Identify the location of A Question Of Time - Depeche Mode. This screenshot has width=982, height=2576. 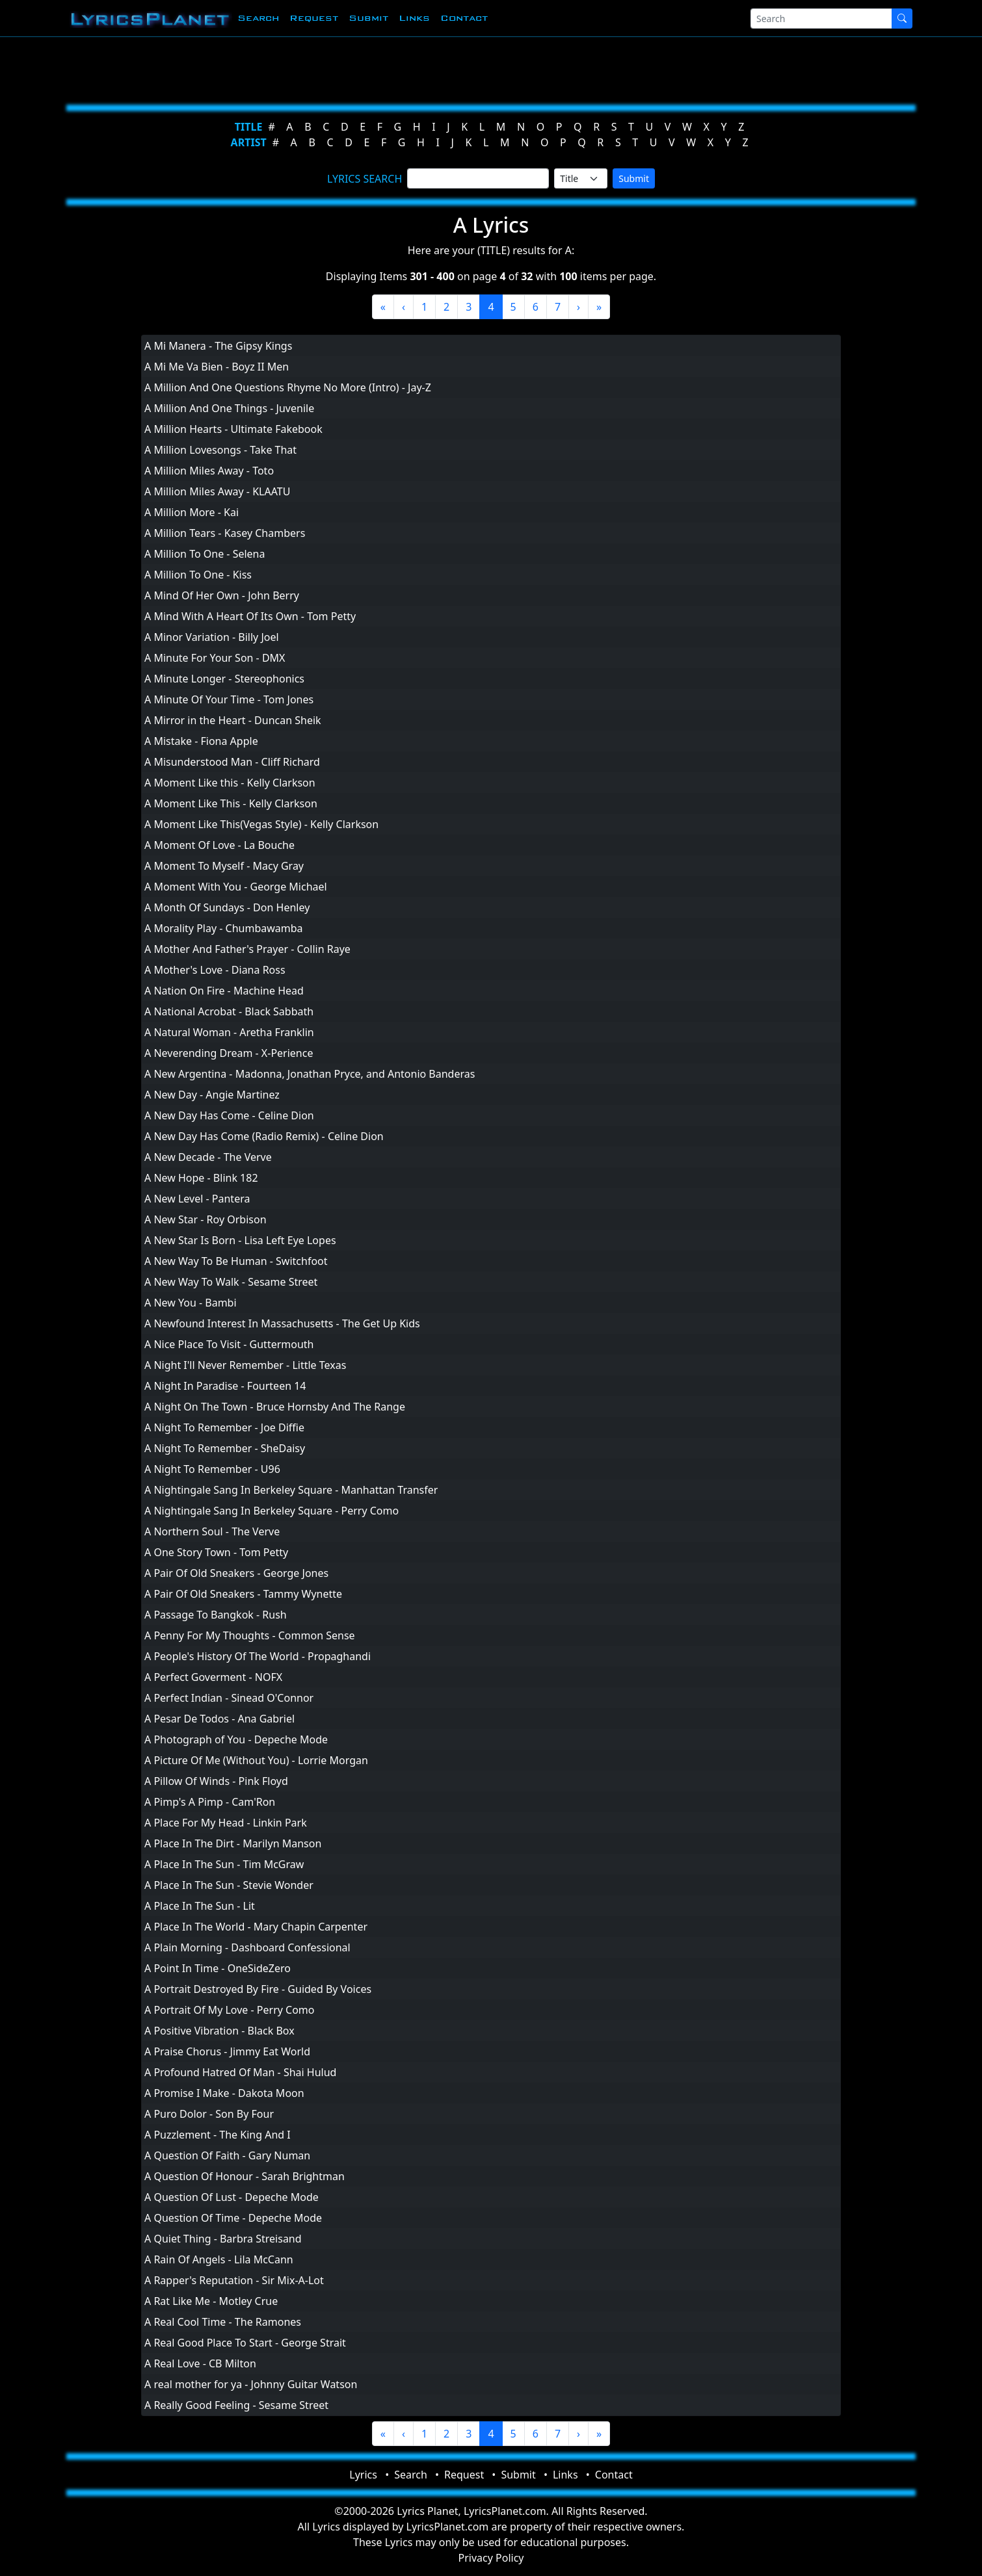
(233, 2218).